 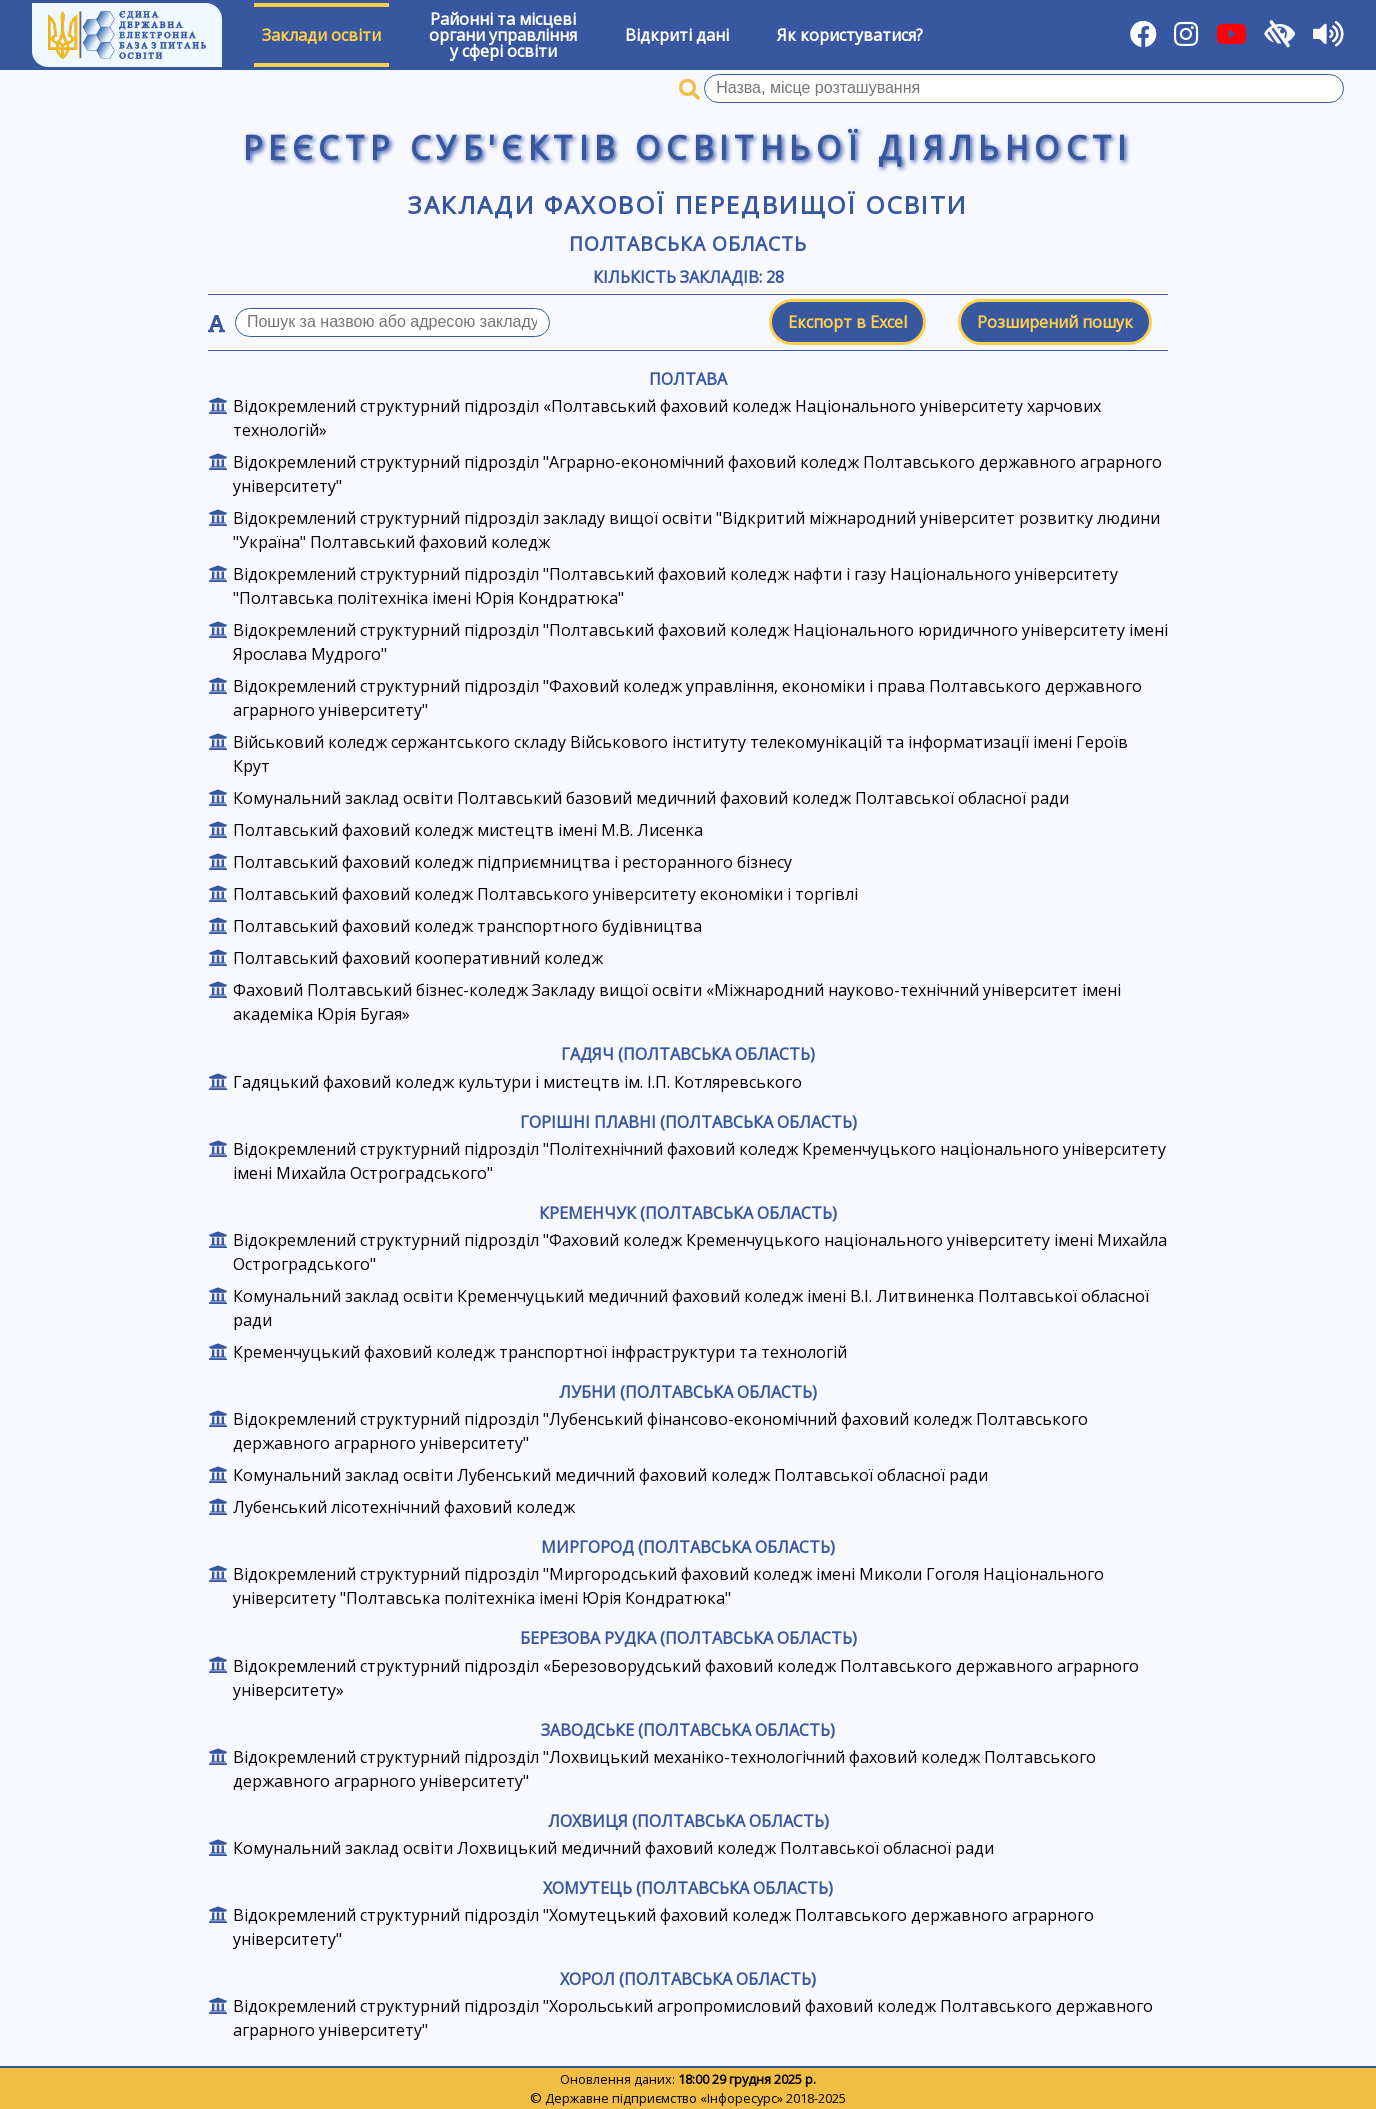 I want to click on Миргород (Полтавська область), so click(x=688, y=1547).